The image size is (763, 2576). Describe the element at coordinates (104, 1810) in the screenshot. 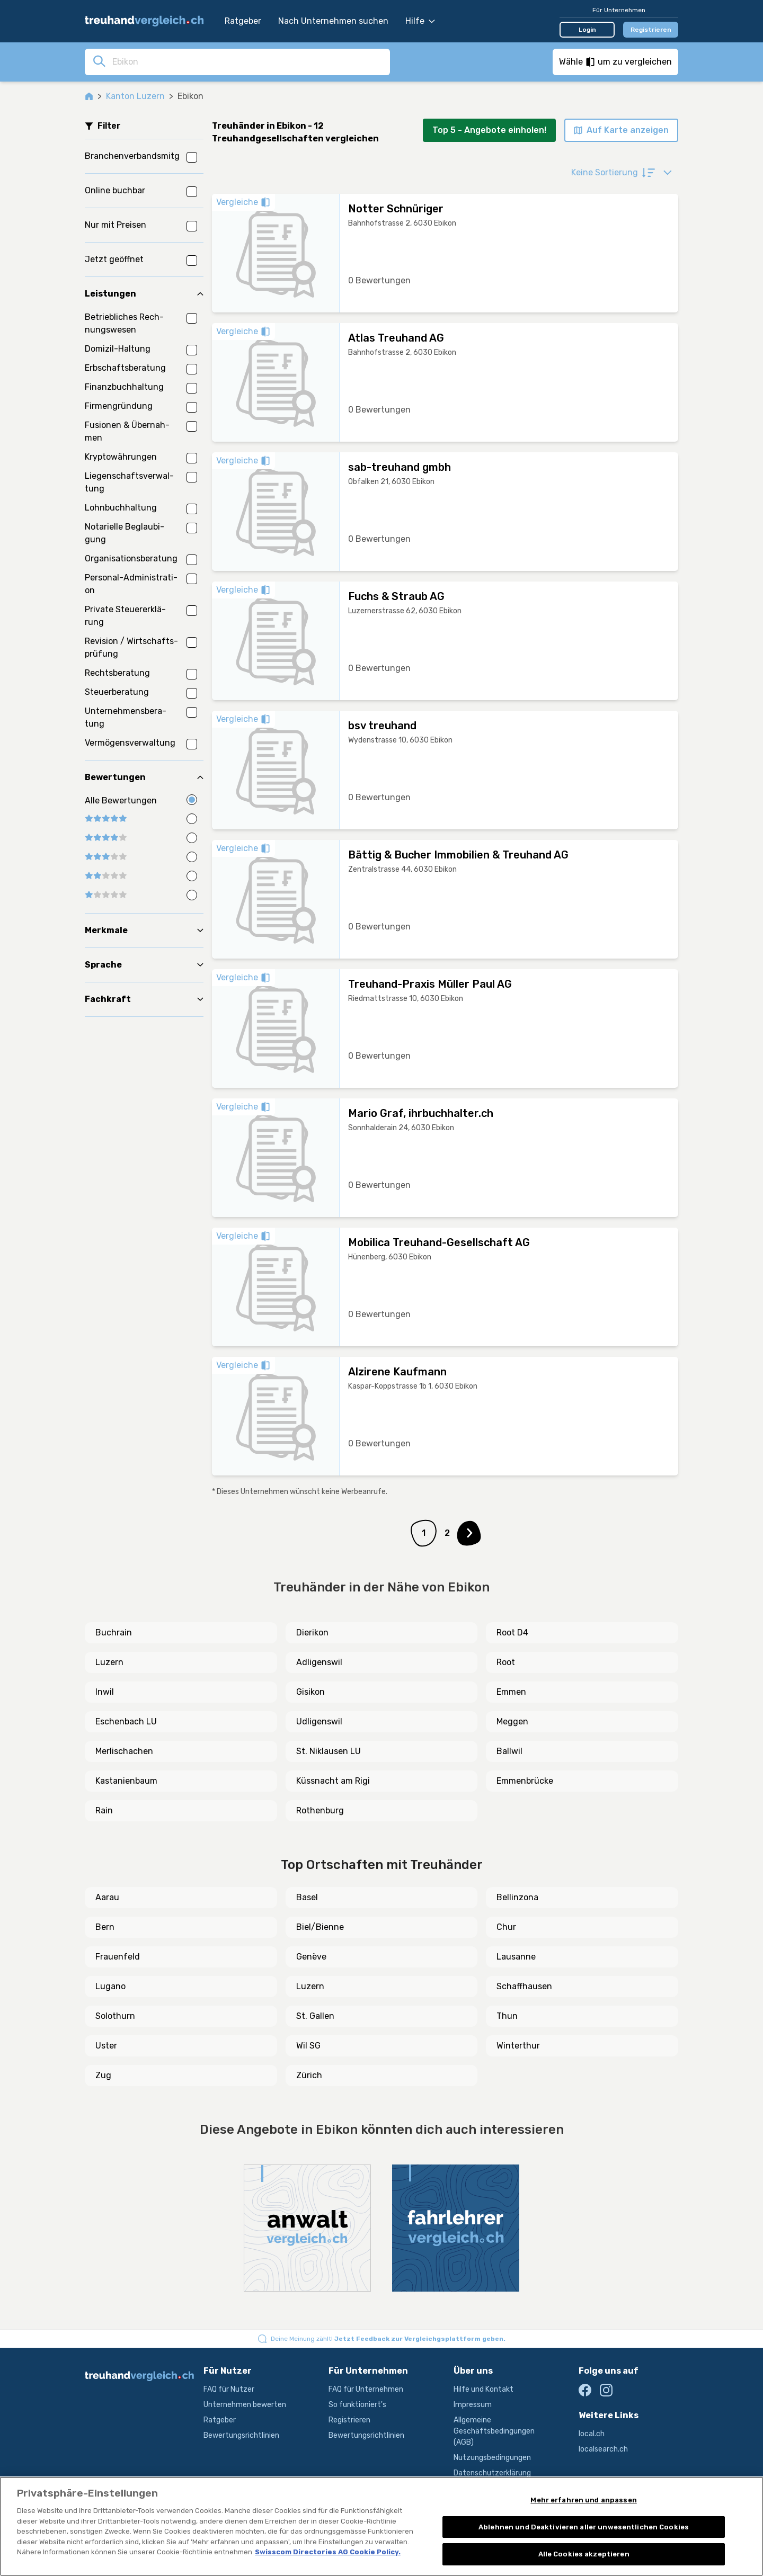

I see `Rain` at that location.